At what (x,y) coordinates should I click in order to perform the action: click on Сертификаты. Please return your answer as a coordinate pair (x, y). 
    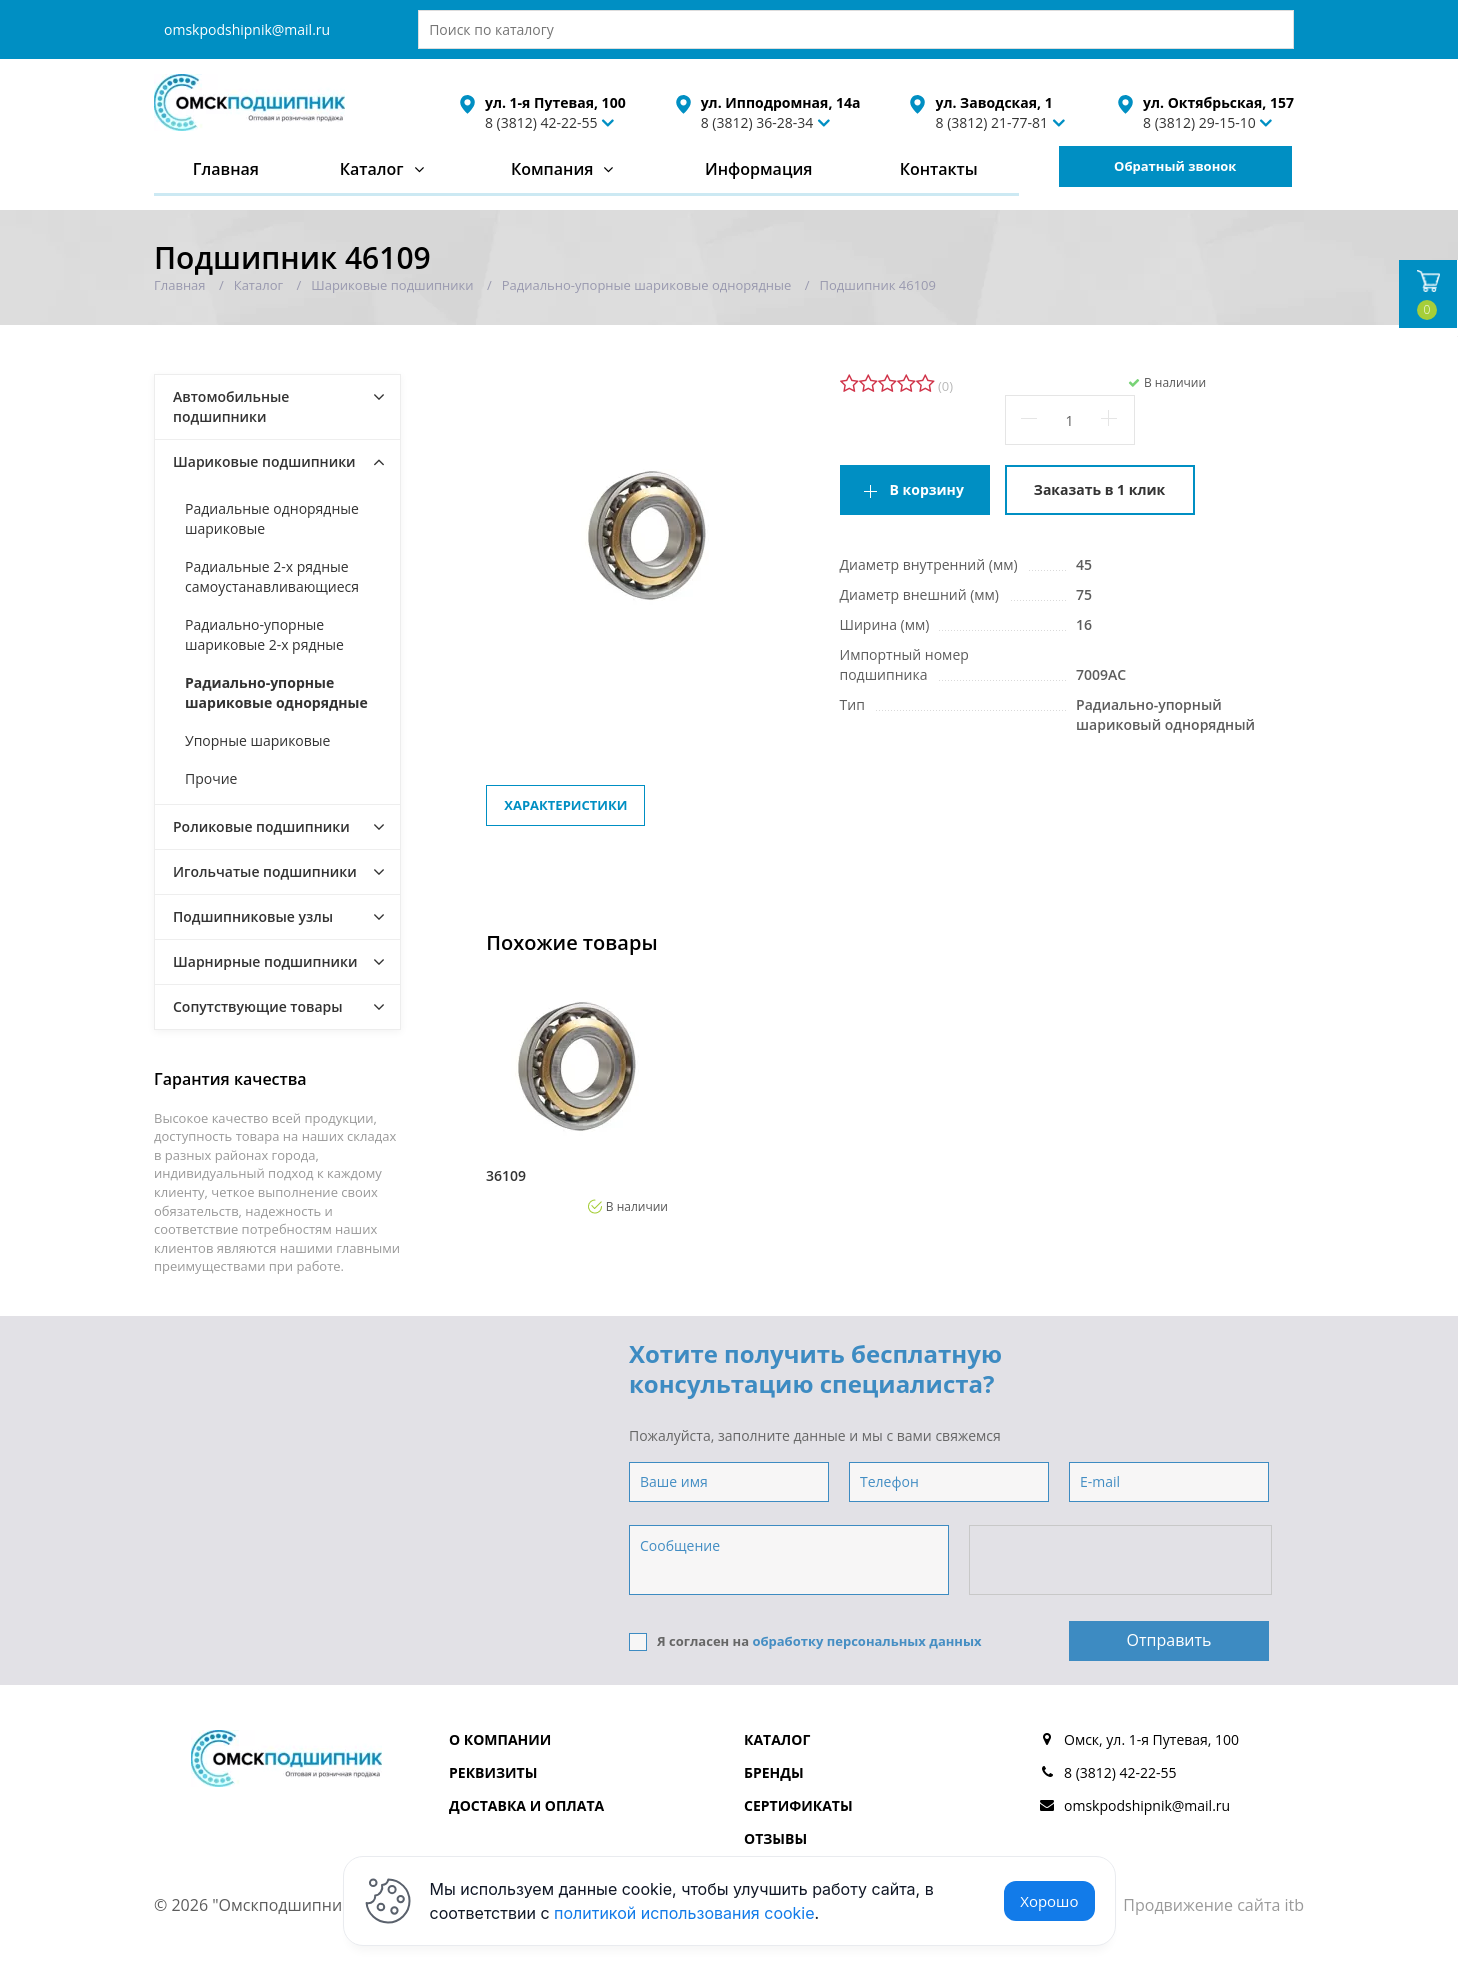
    Looking at the image, I should click on (798, 1805).